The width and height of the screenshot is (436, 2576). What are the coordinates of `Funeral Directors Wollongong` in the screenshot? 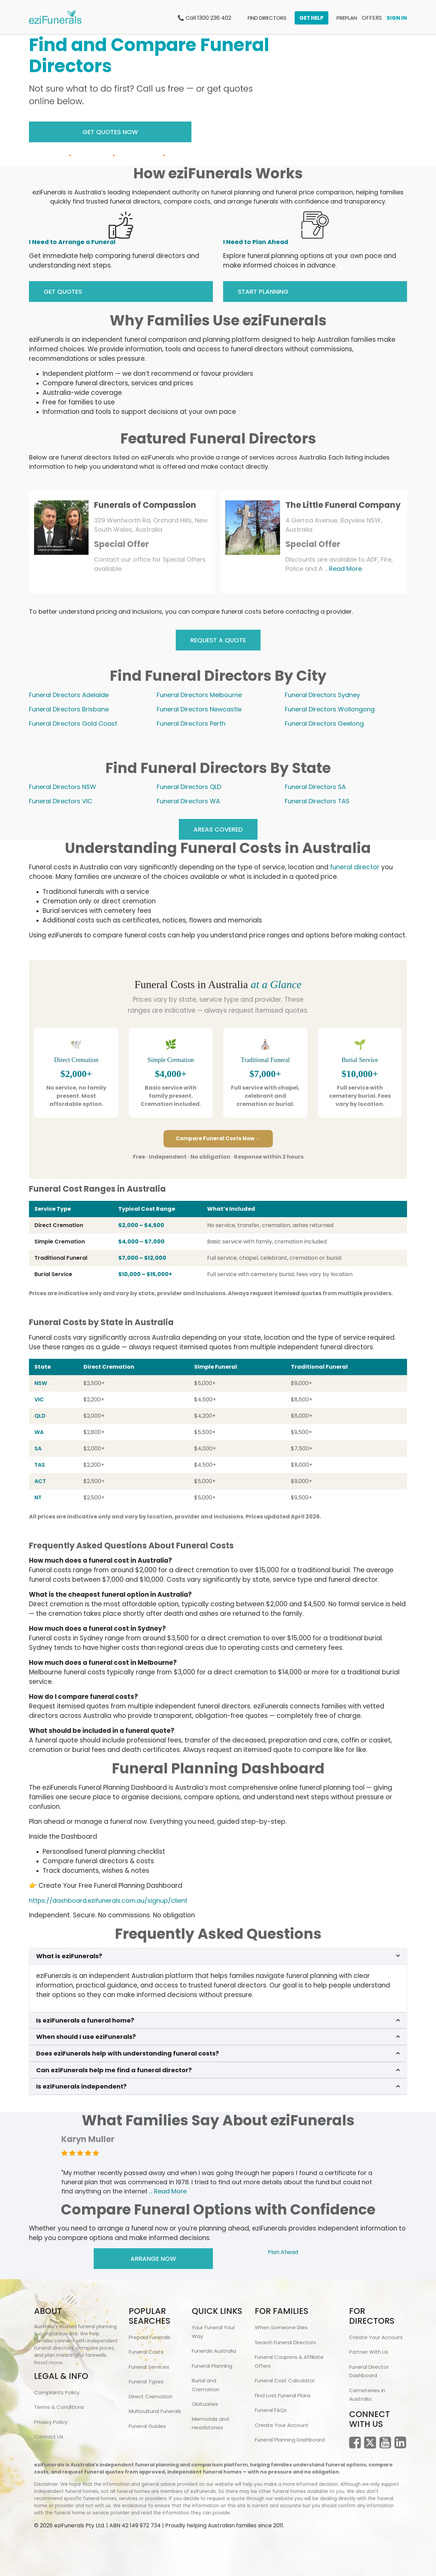 It's located at (330, 709).